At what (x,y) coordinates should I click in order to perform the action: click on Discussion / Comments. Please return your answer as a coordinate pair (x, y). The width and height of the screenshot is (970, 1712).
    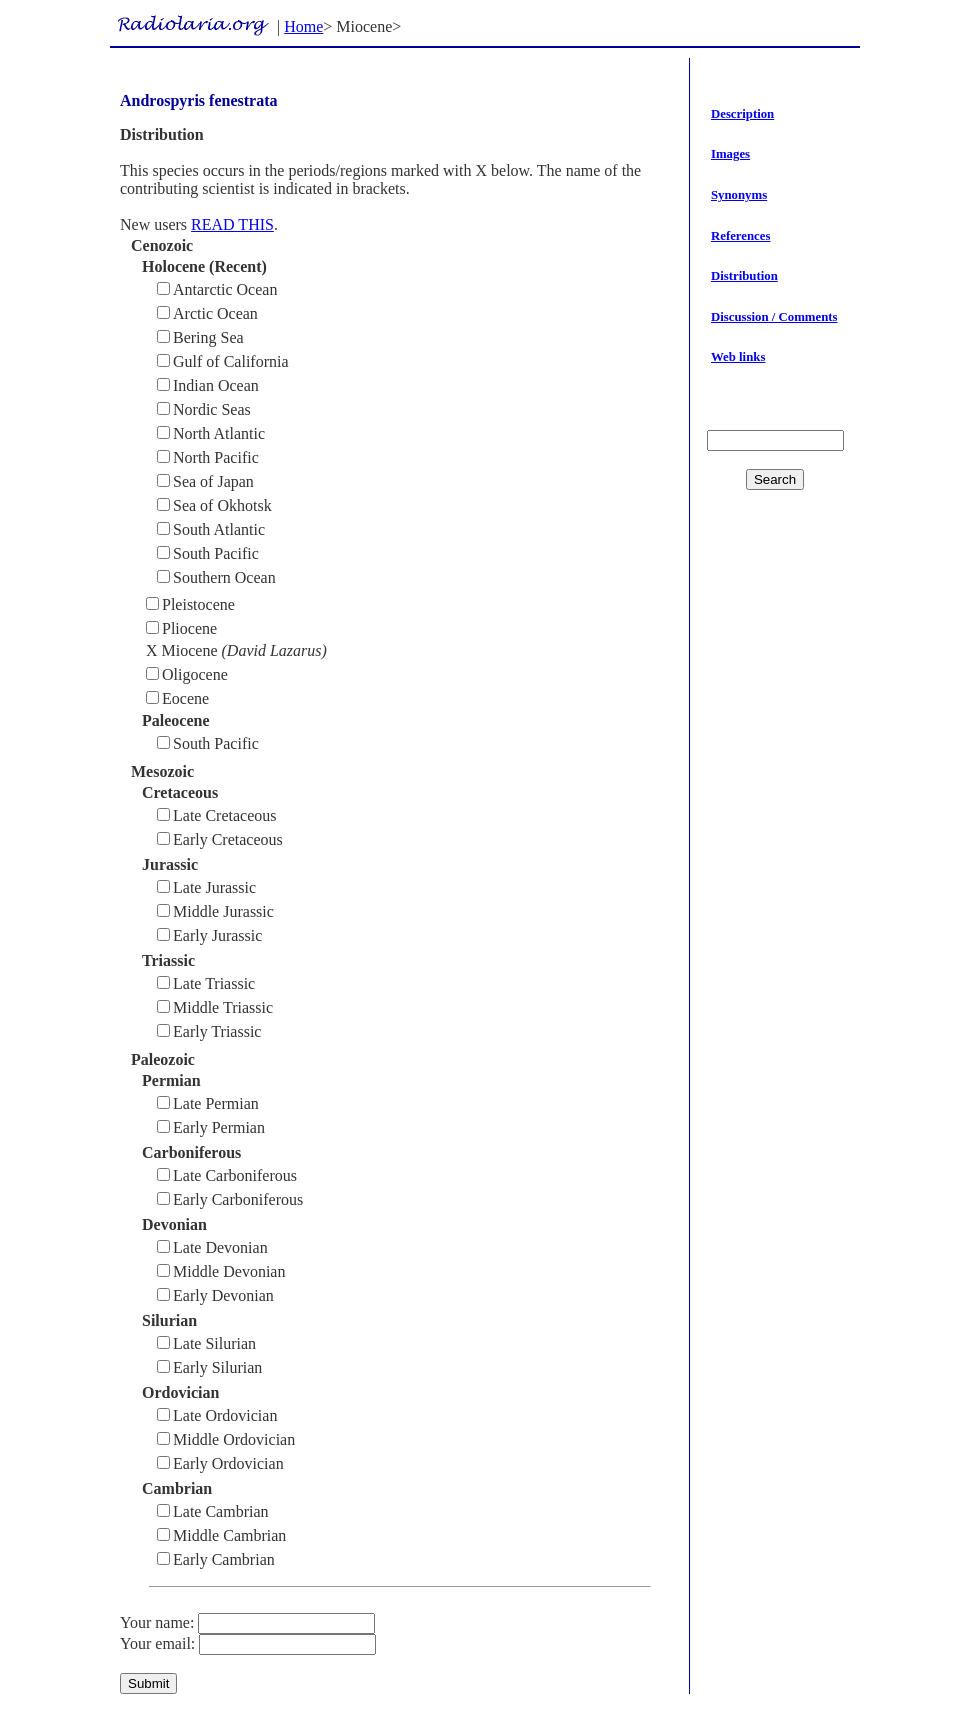
    Looking at the image, I should click on (774, 317).